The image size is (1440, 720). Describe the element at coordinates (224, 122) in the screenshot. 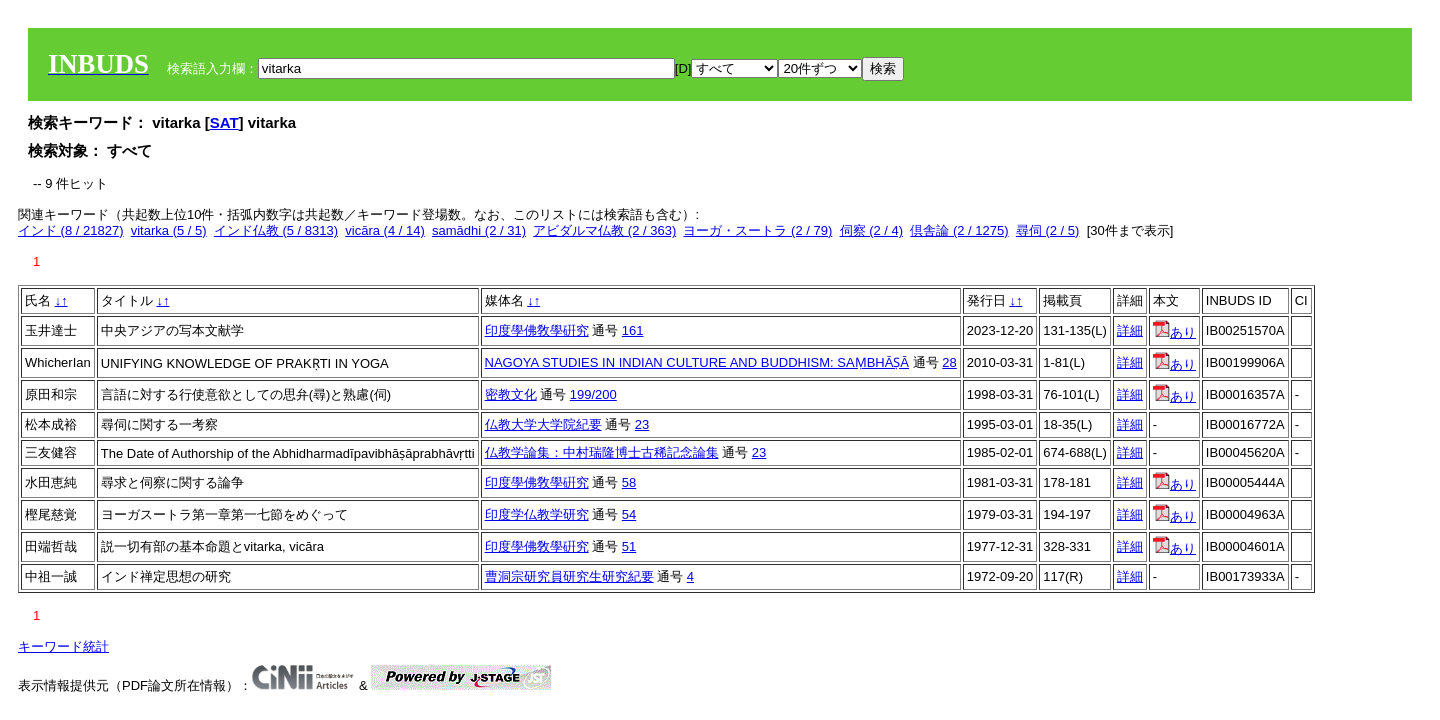

I see `SAT` at that location.